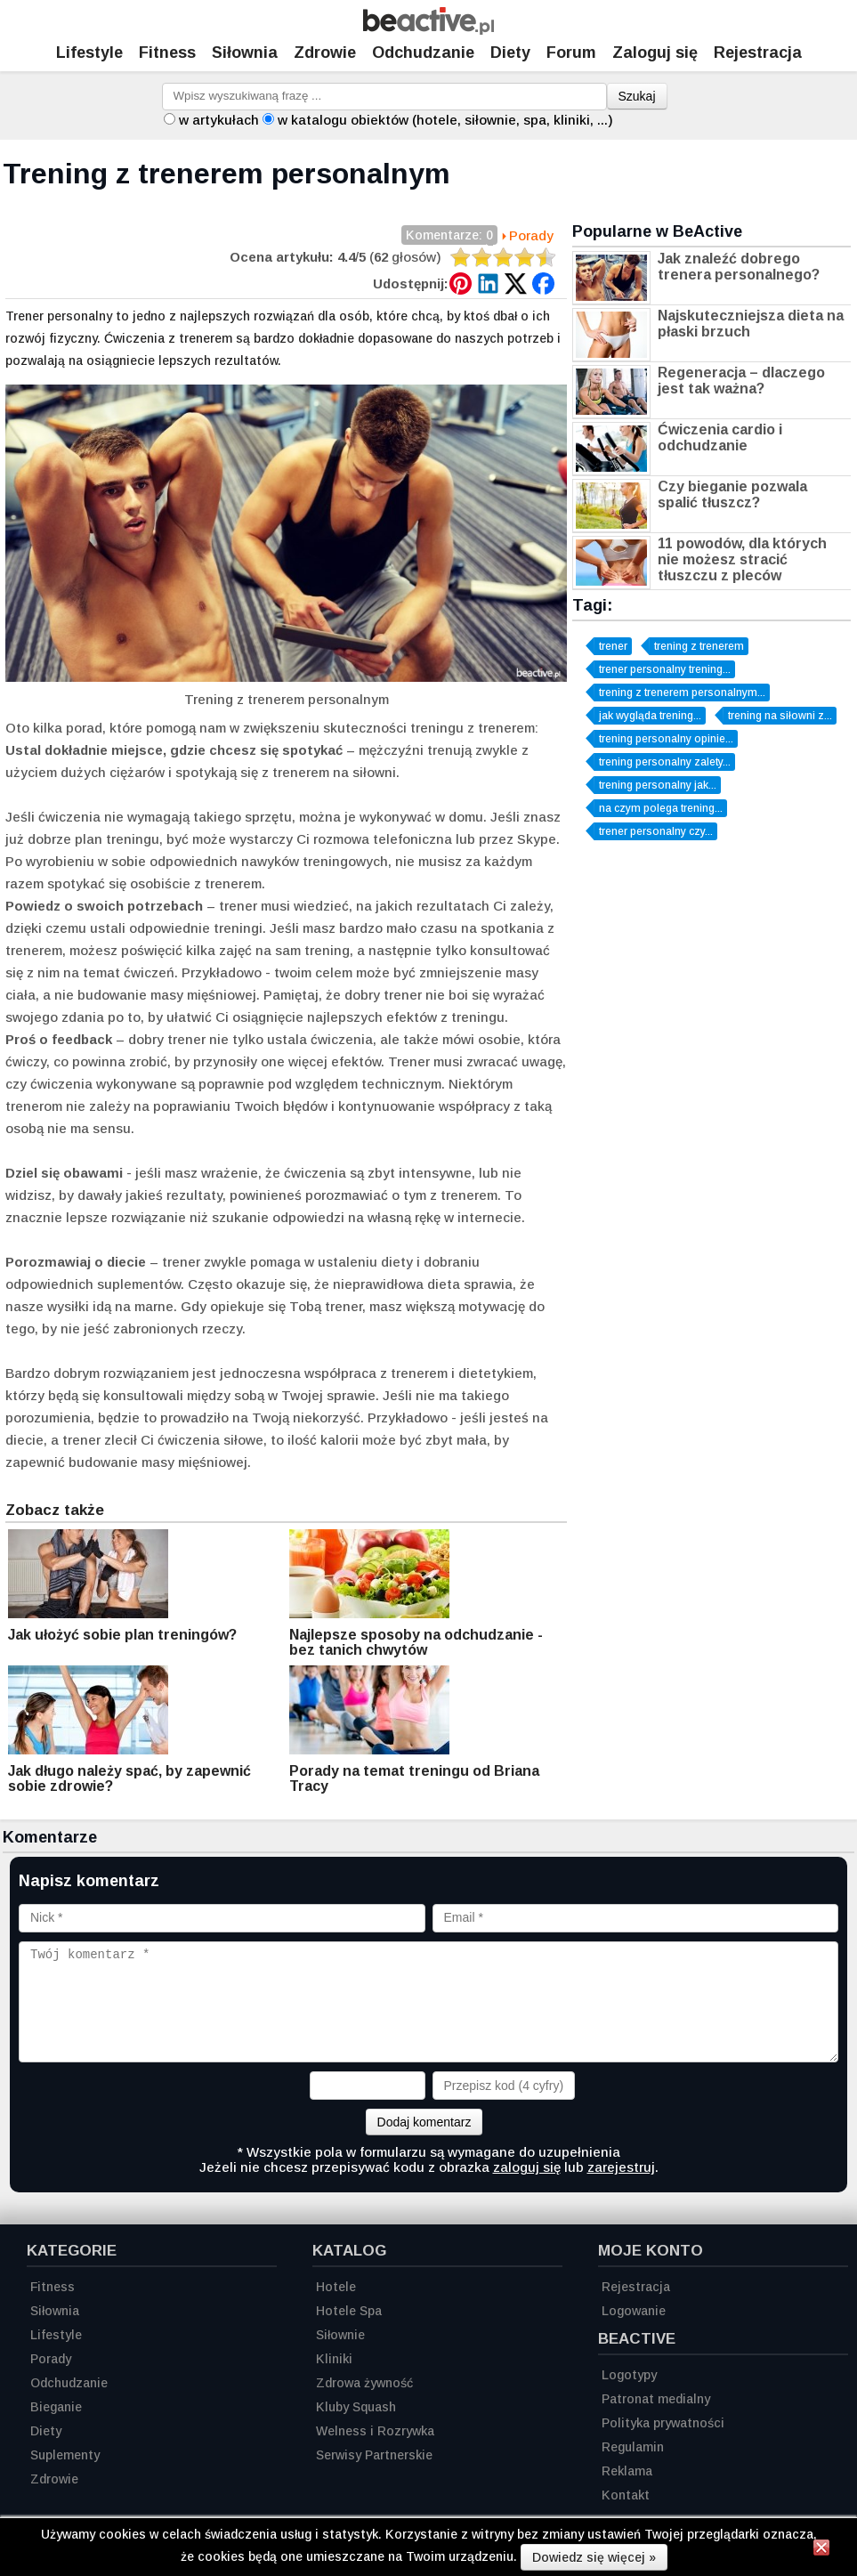  What do you see at coordinates (758, 52) in the screenshot?
I see `Rejestracja [Zarejestruj się]` at bounding box center [758, 52].